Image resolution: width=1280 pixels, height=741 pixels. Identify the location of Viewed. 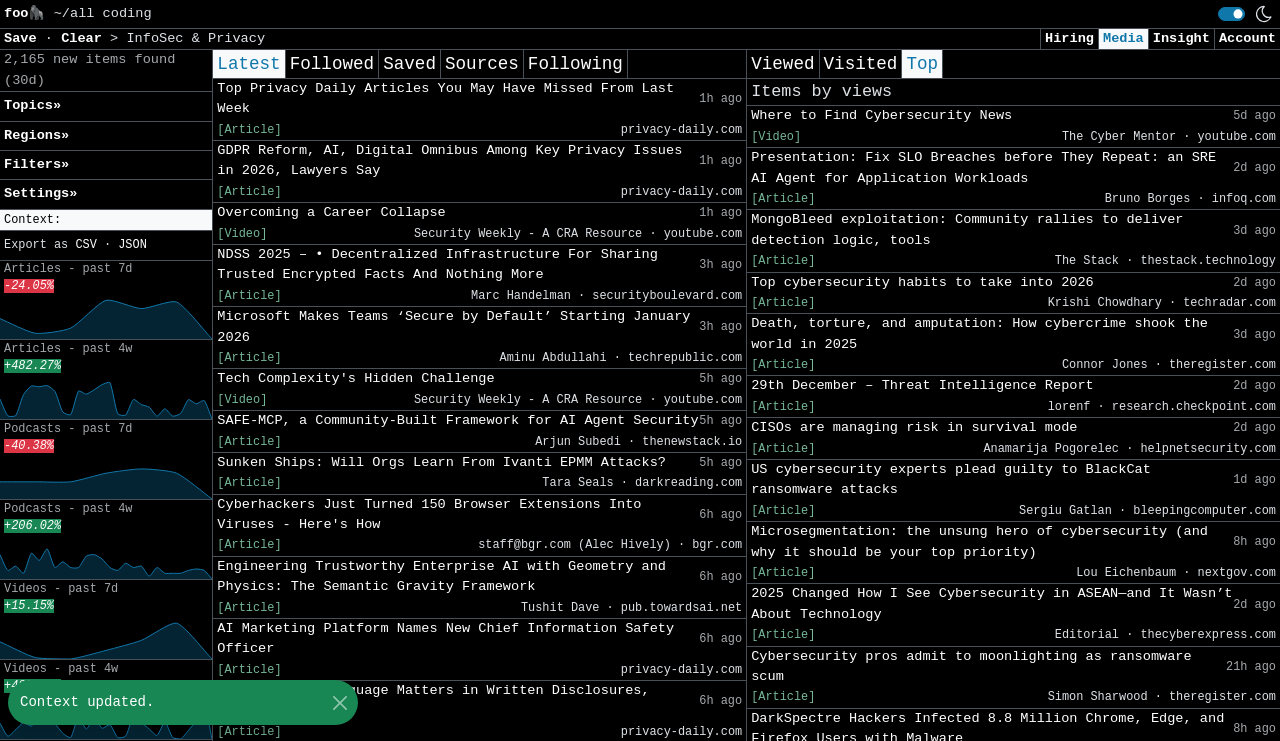
(782, 64).